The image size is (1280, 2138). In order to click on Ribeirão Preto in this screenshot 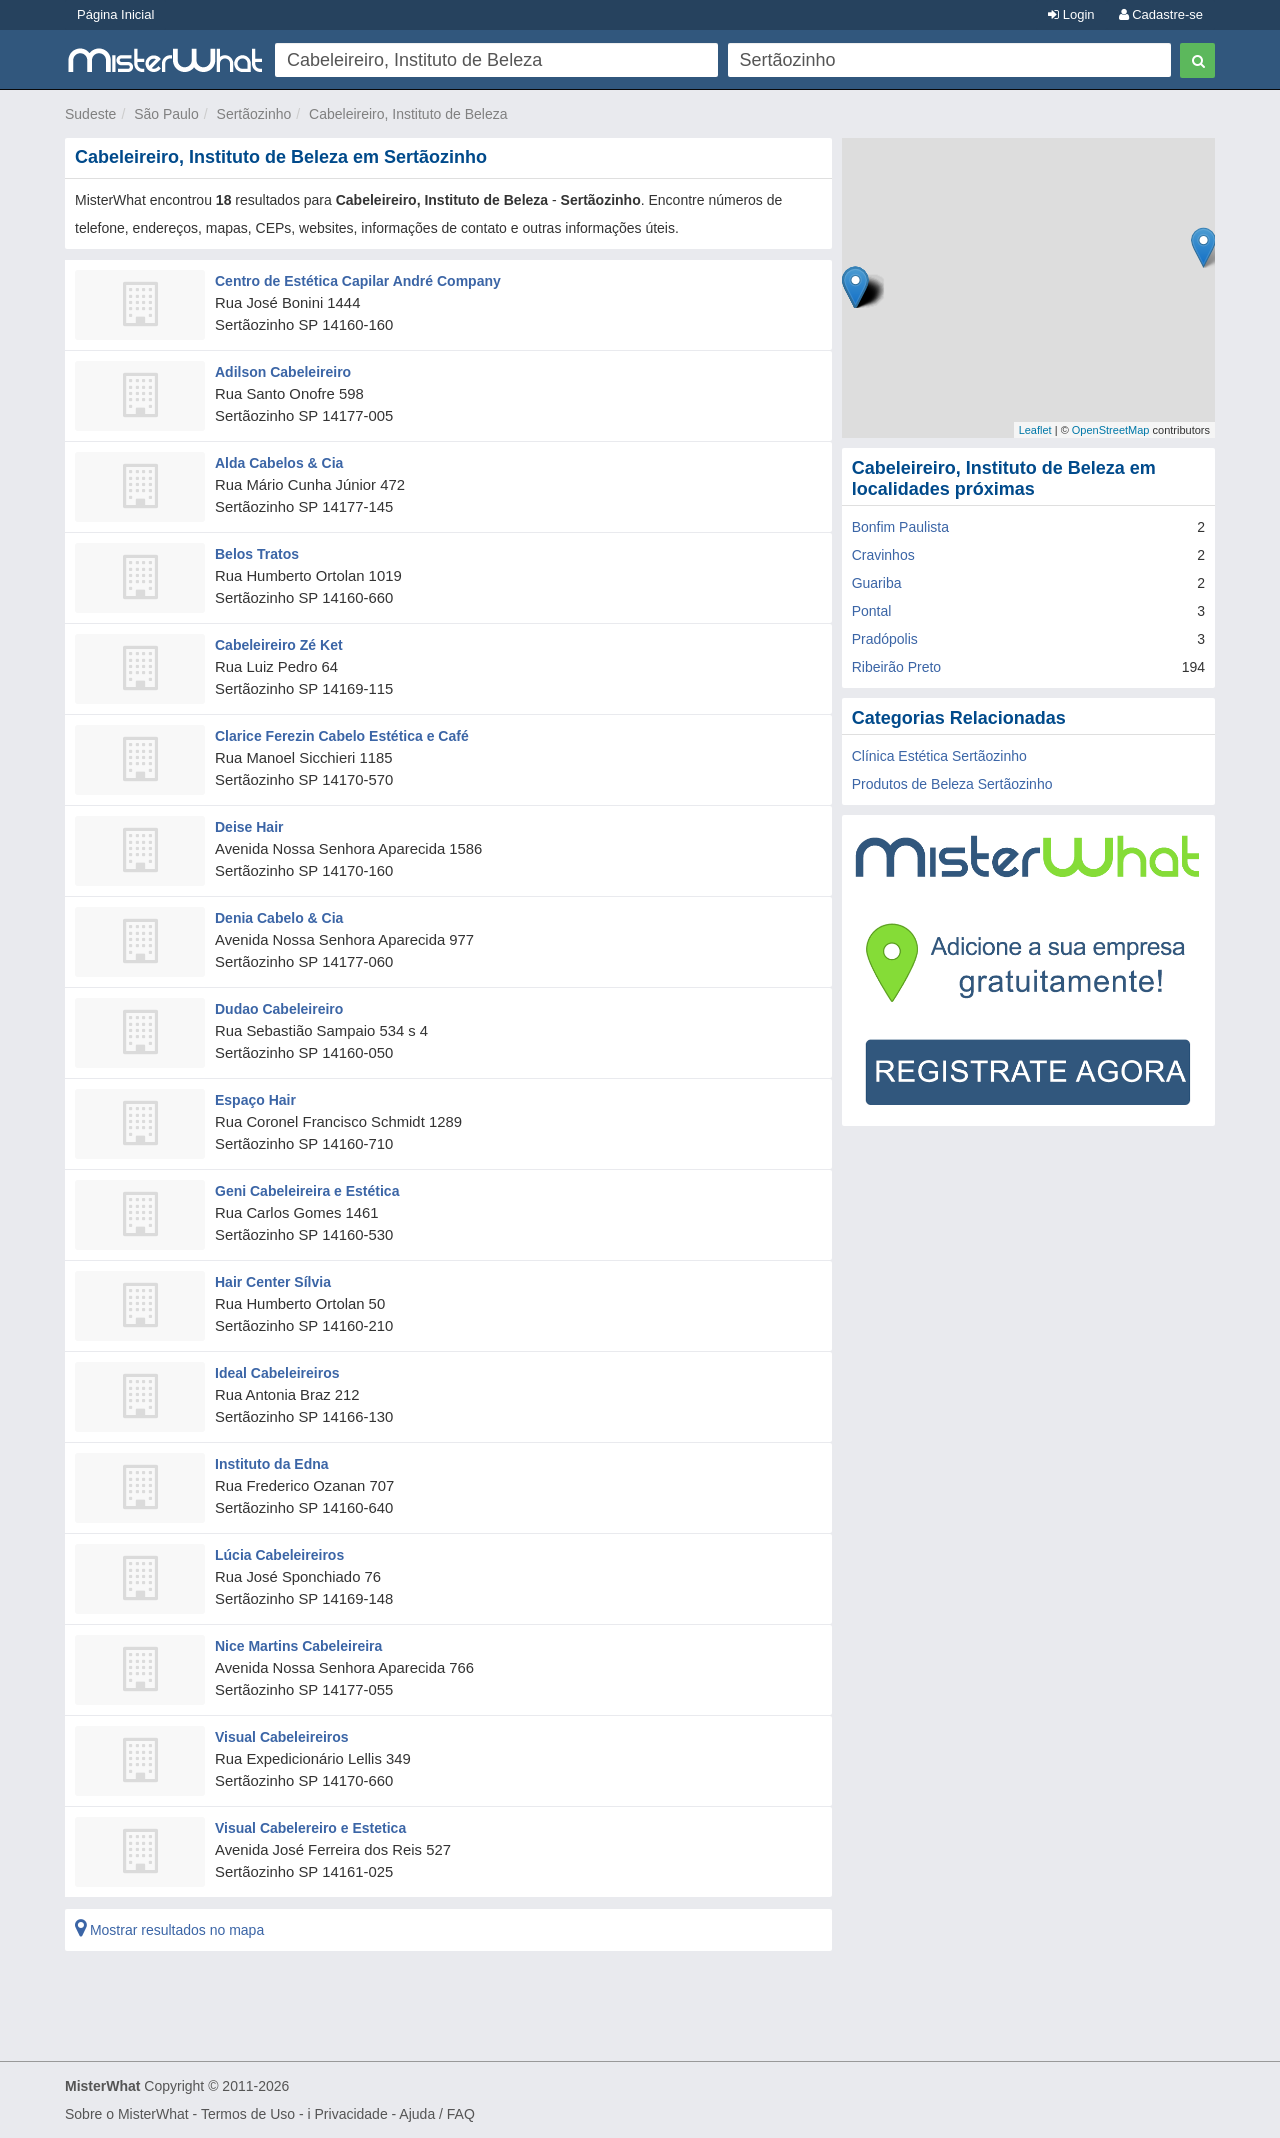, I will do `click(897, 667)`.